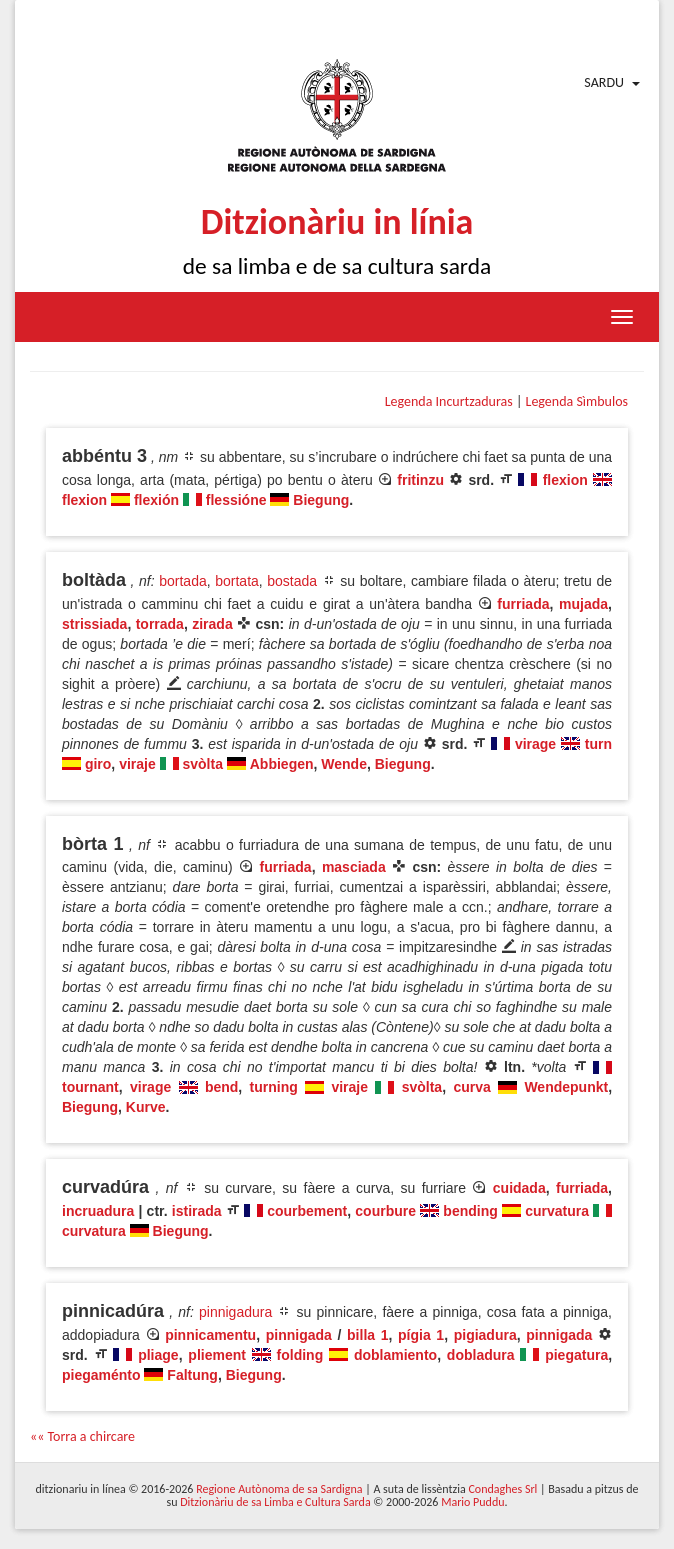  What do you see at coordinates (235, 1312) in the screenshot?
I see `pinnigadura` at bounding box center [235, 1312].